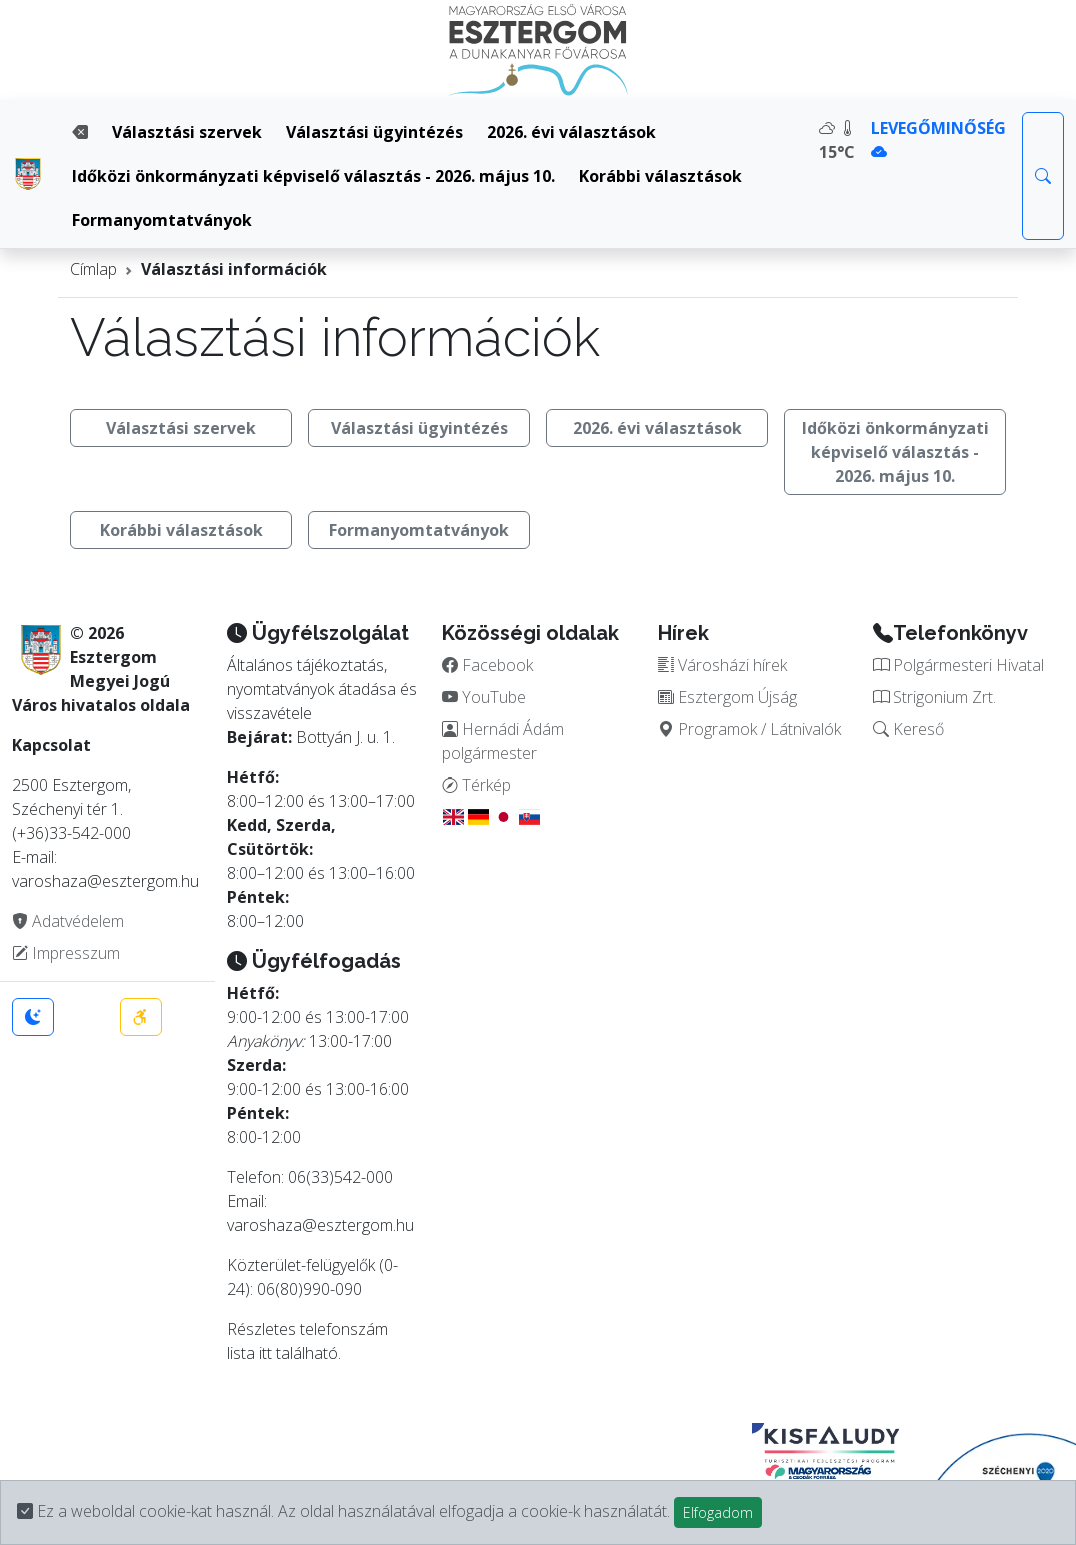 The width and height of the screenshot is (1076, 1545). Describe the element at coordinates (265, 1353) in the screenshot. I see `itt` at that location.